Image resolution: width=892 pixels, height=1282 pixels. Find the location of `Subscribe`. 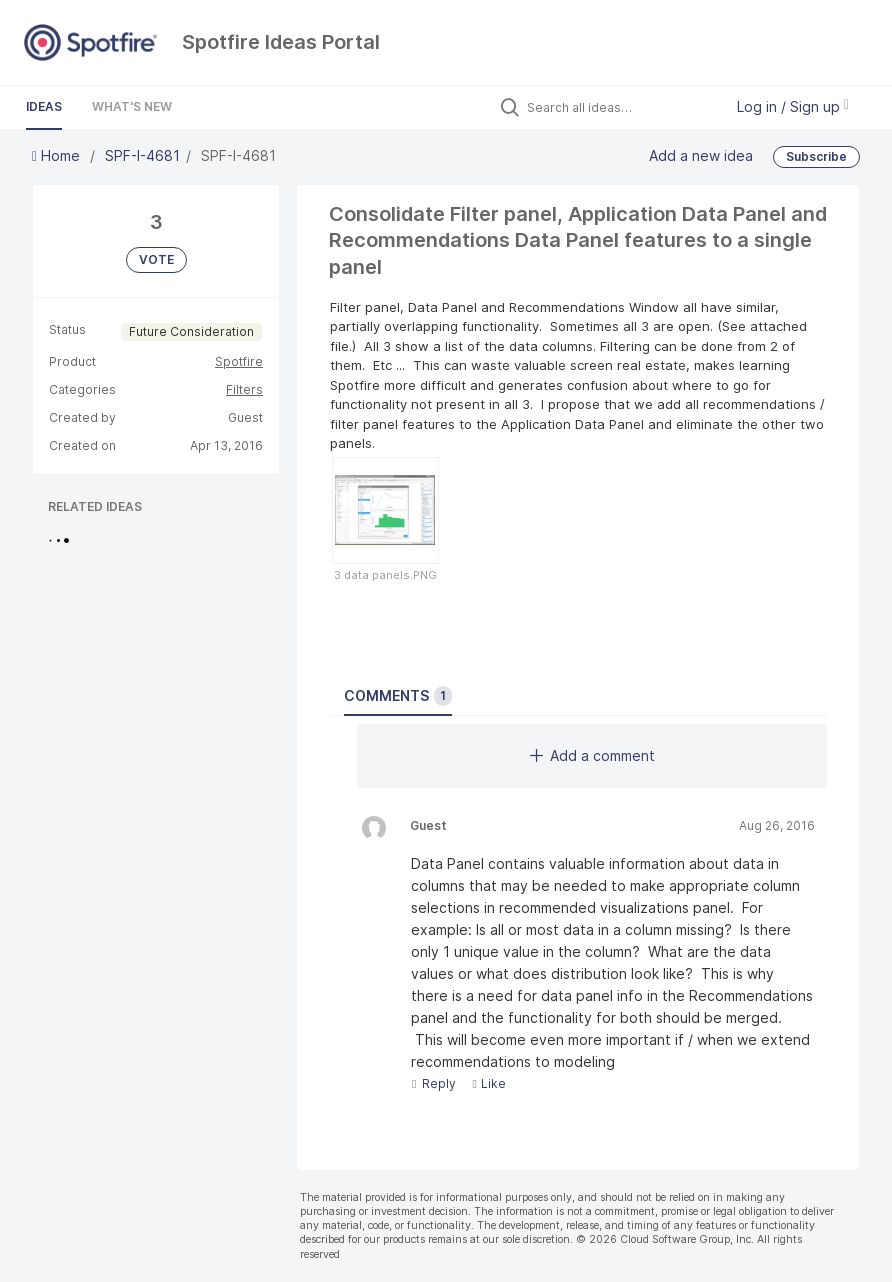

Subscribe is located at coordinates (816, 156).